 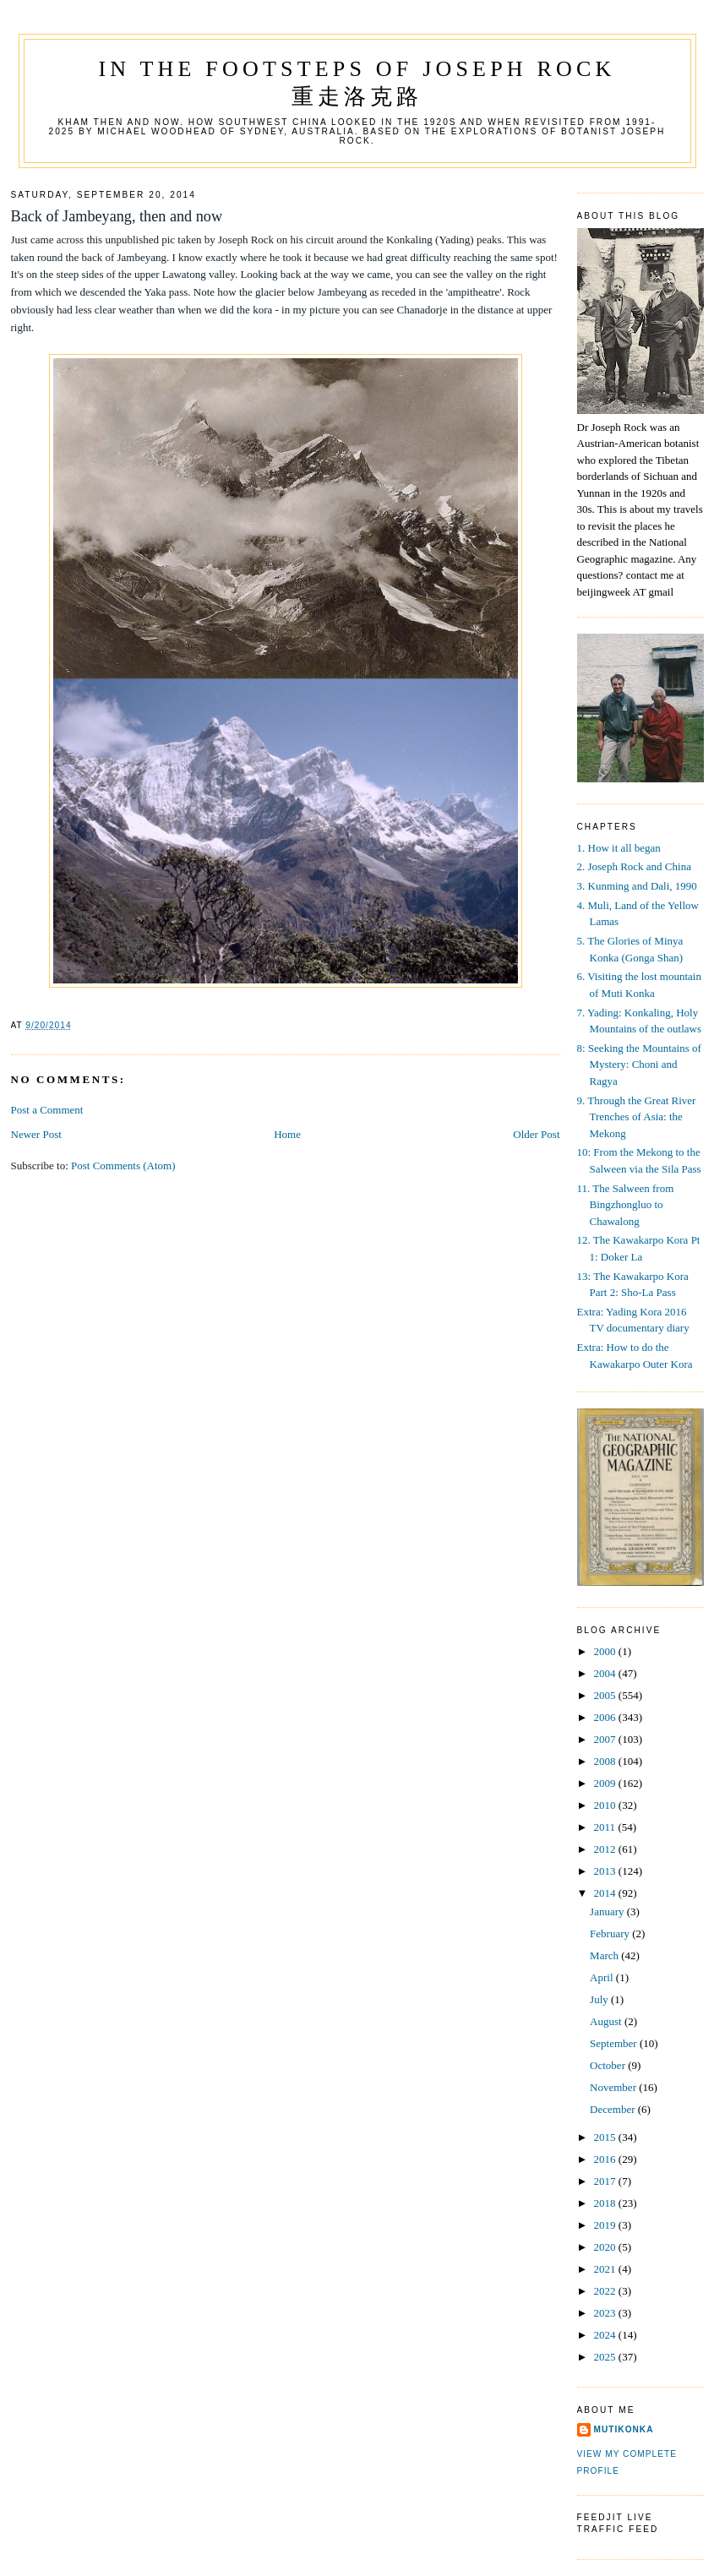 I want to click on August, so click(x=607, y=2021).